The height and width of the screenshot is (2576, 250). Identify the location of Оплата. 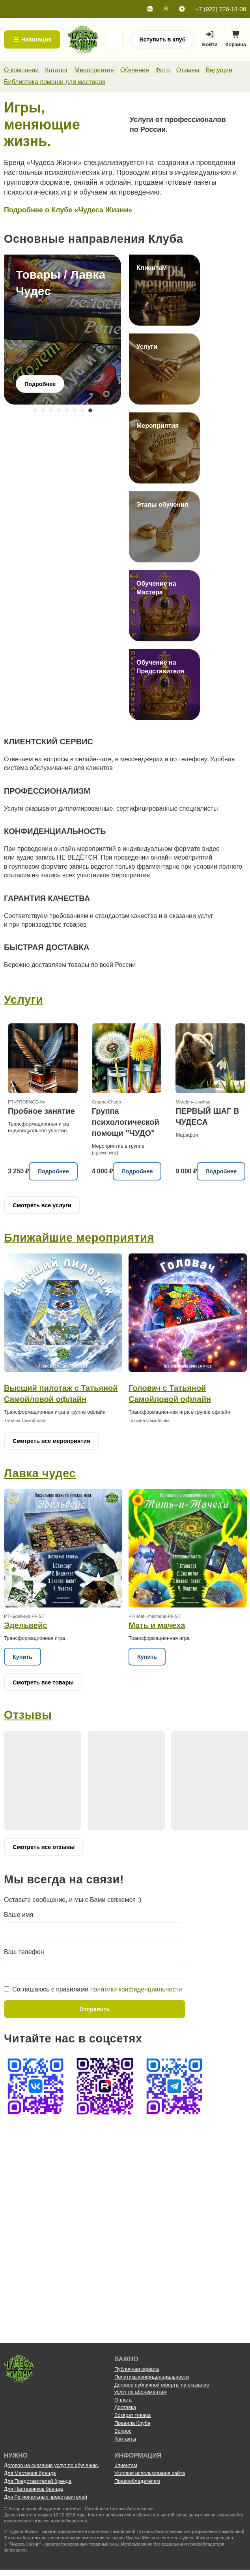
(123, 2400).